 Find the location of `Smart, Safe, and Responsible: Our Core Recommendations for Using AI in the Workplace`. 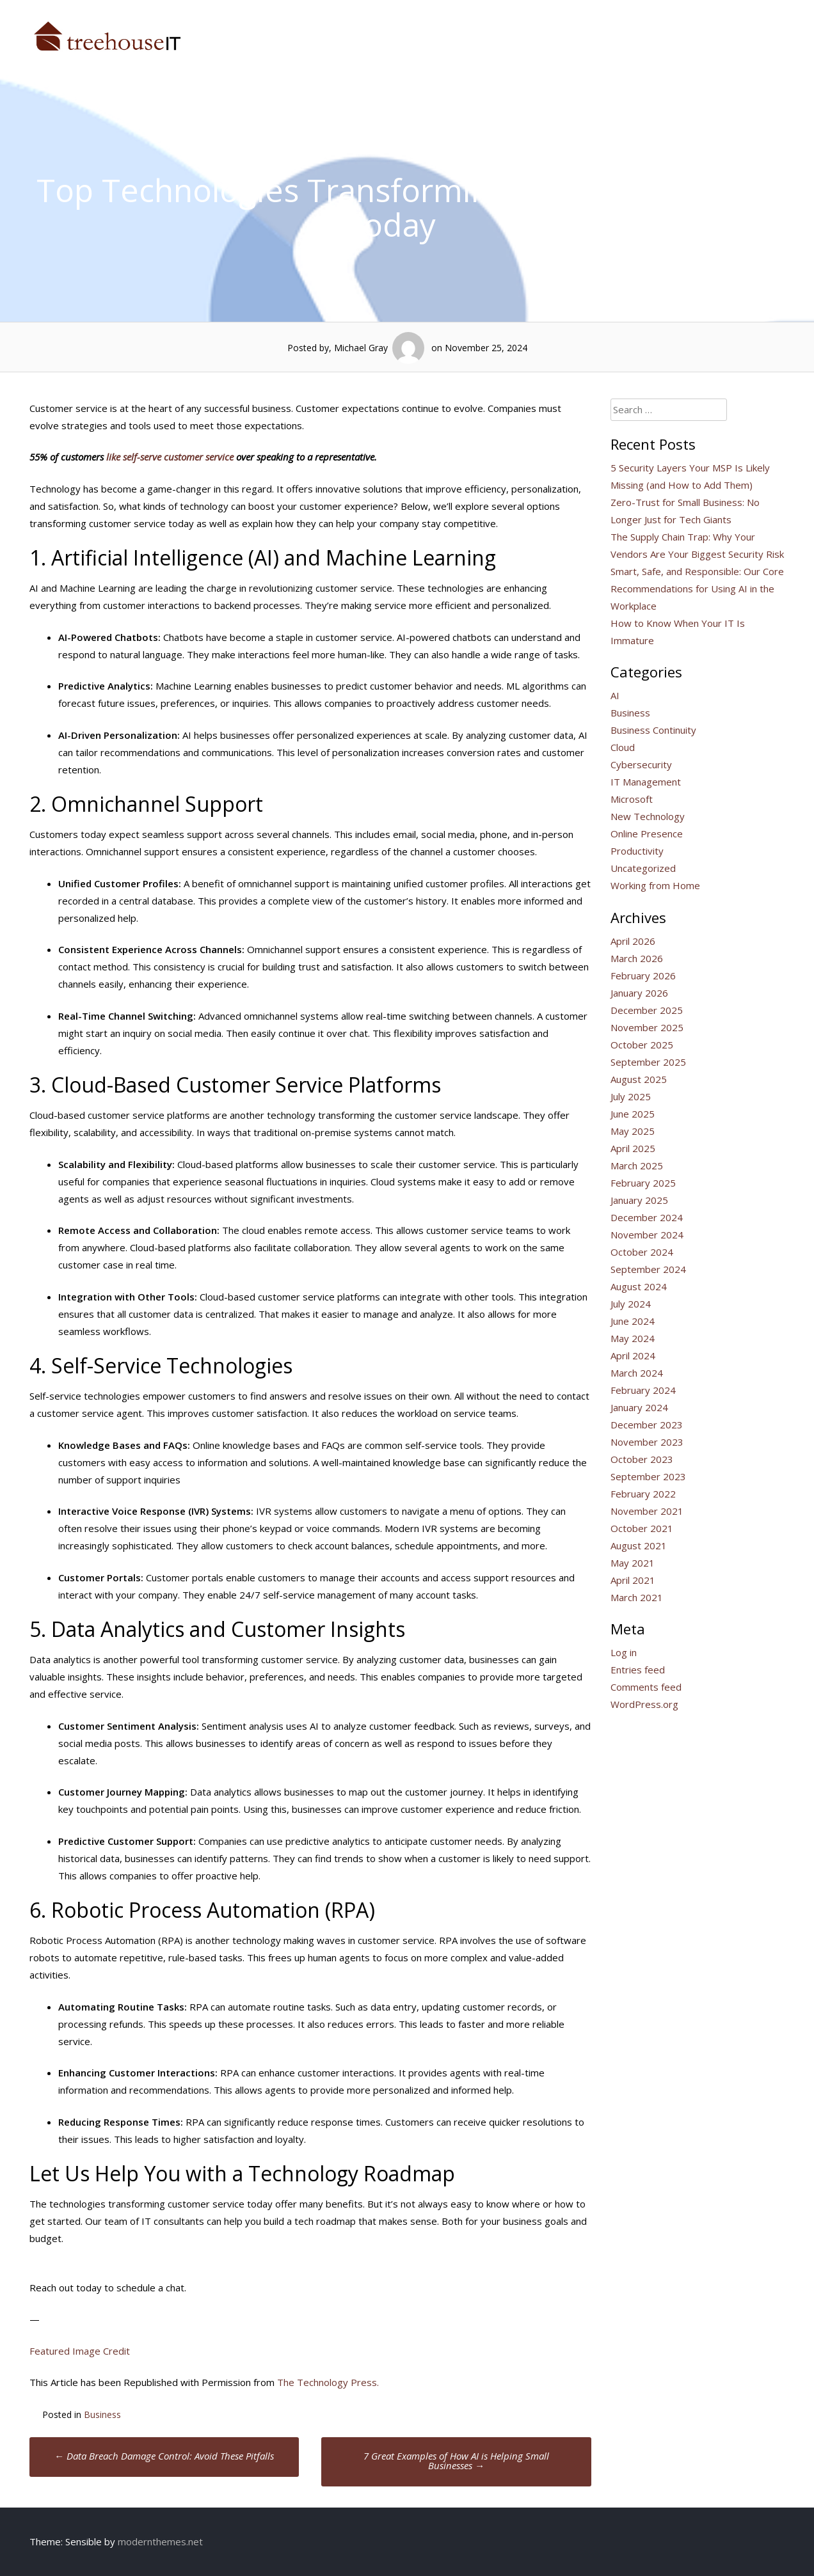

Smart, Safe, and Responsible: Our Core Recommendations for Using AI in the Workplace is located at coordinates (697, 588).